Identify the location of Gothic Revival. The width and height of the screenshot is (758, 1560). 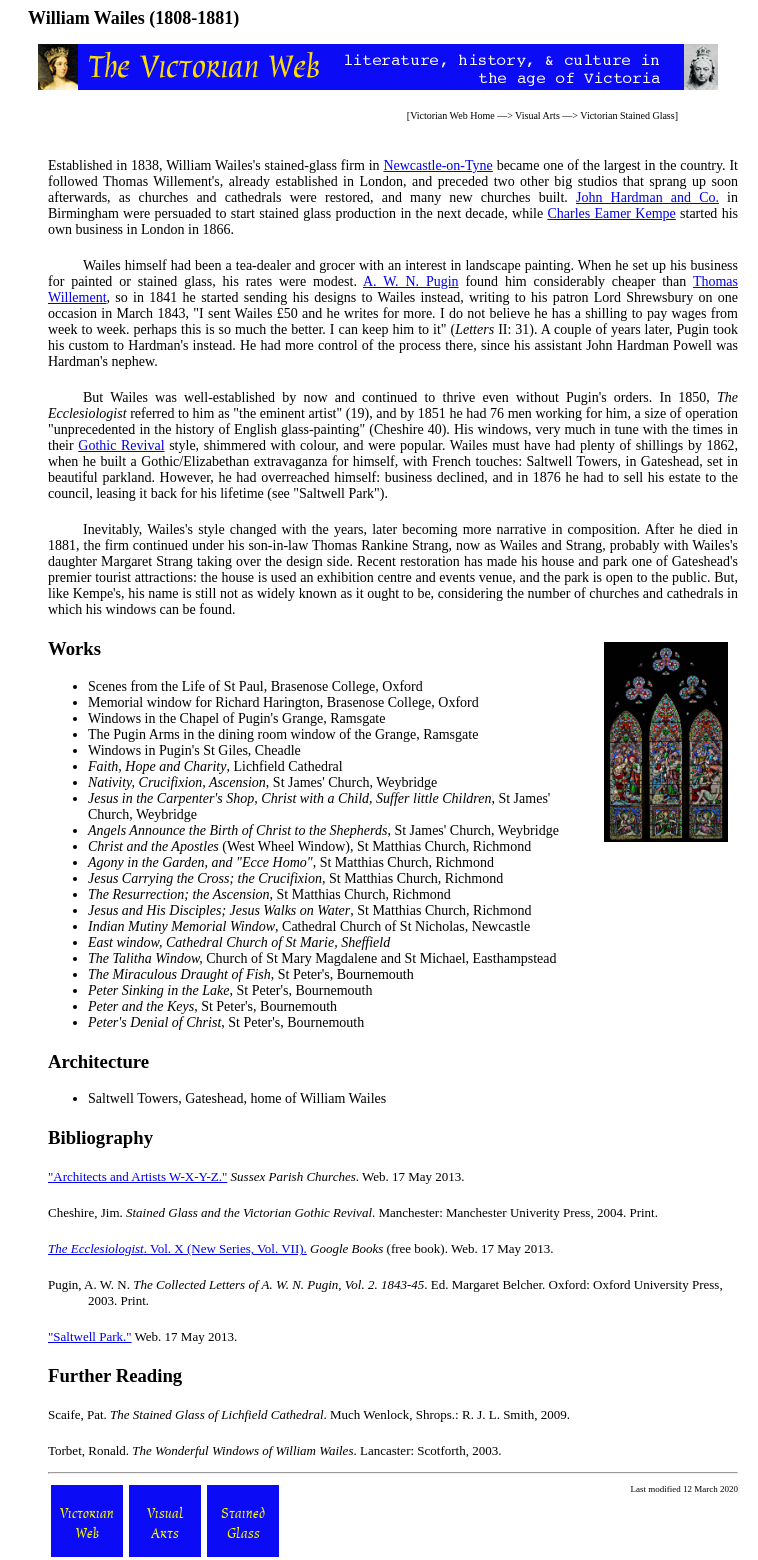
(121, 445).